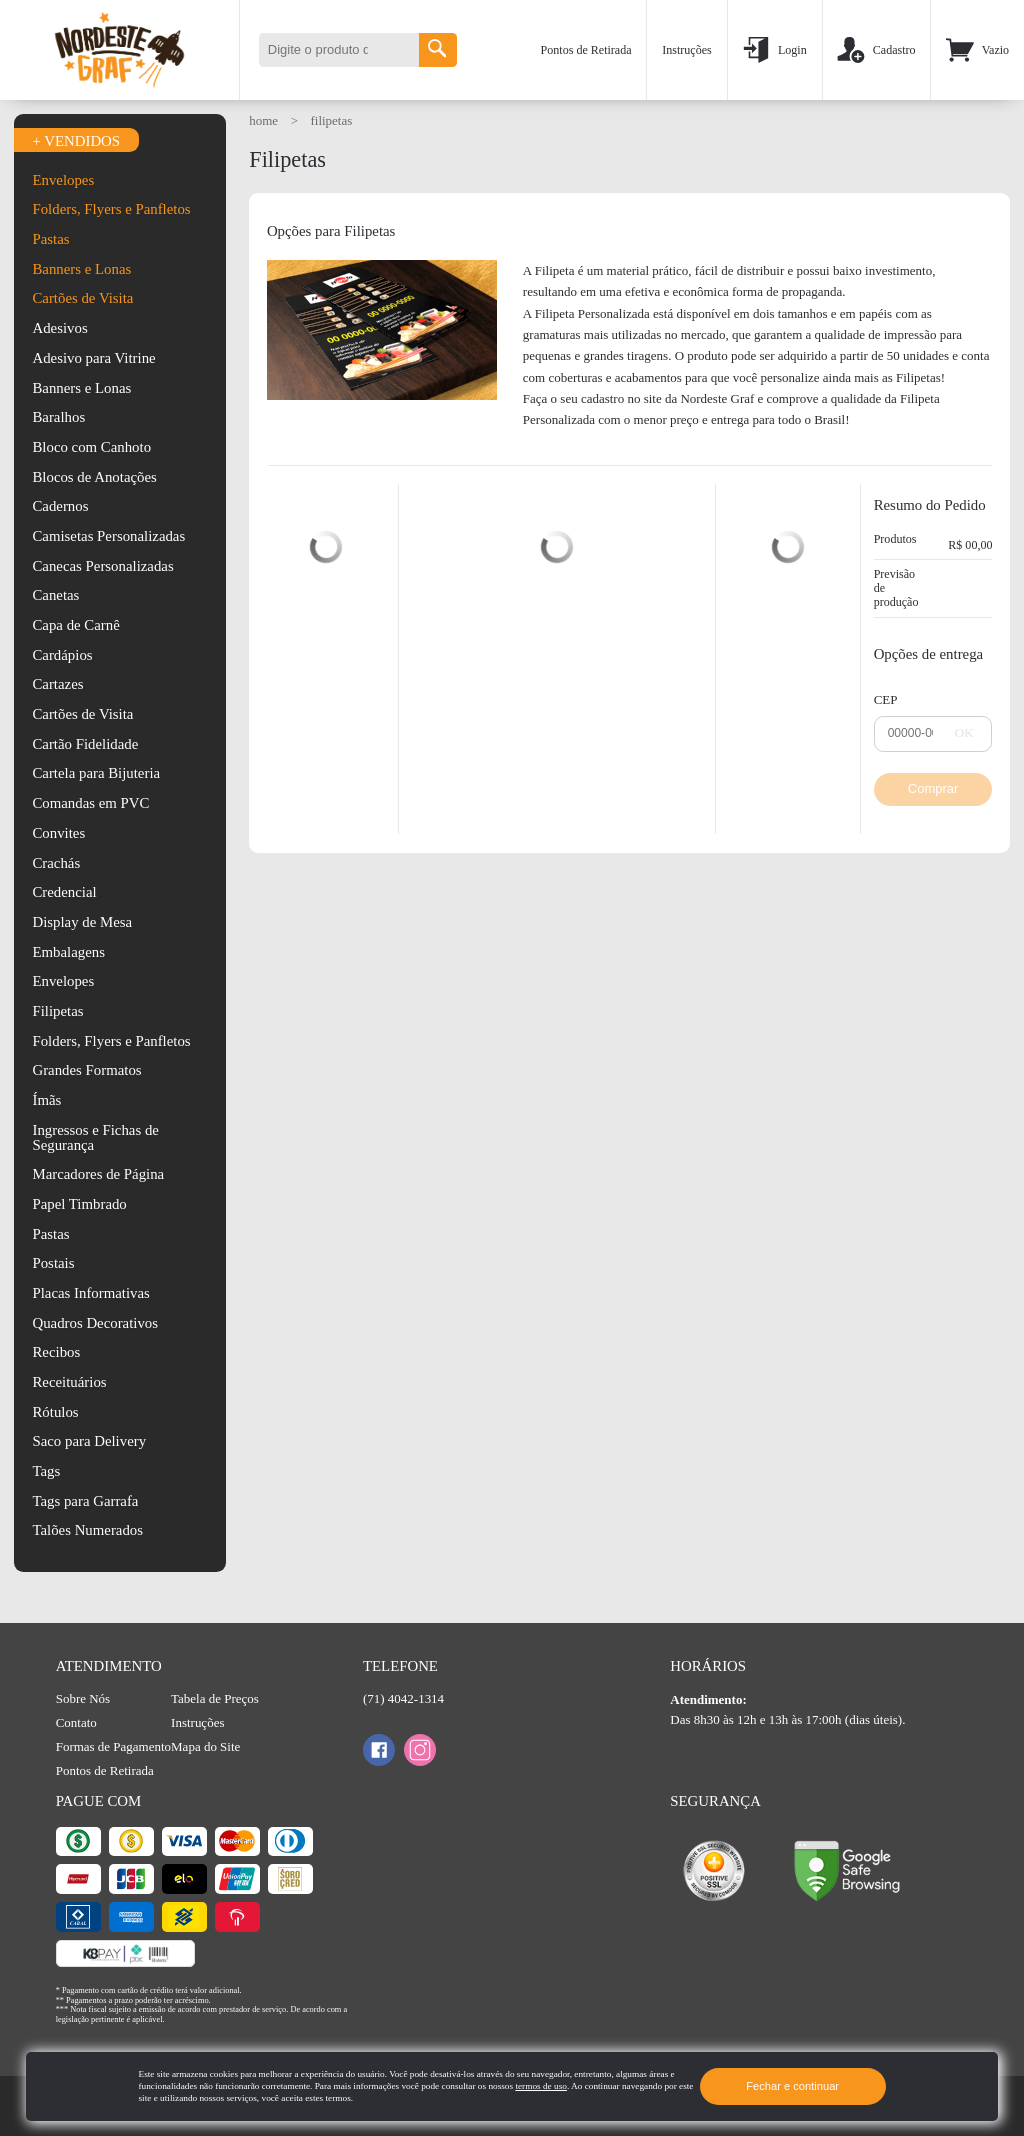  Describe the element at coordinates (79, 1204) in the screenshot. I see `Papel Timbrado` at that location.